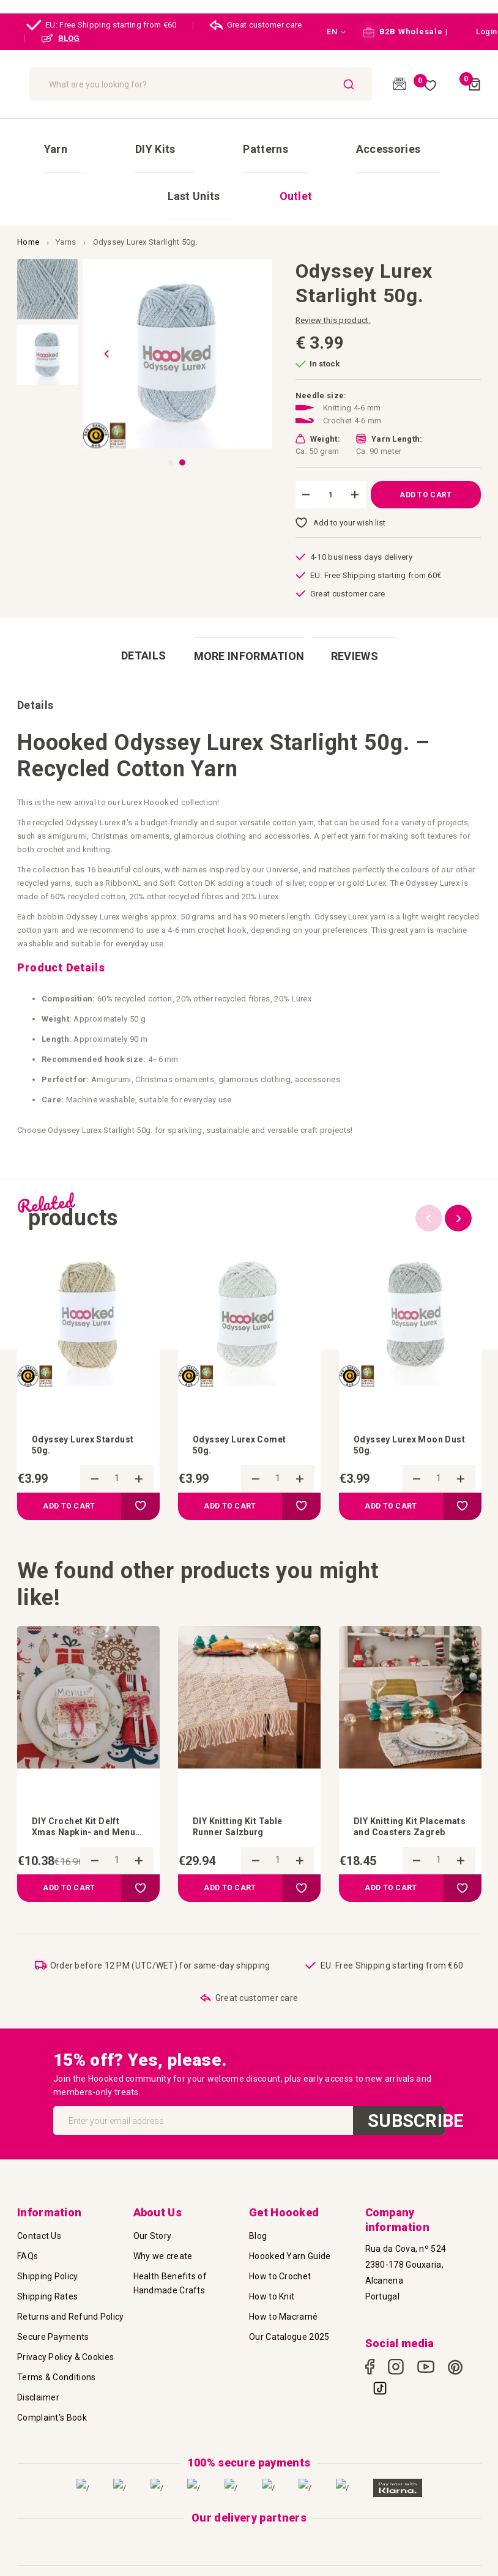 Image resolution: width=498 pixels, height=2576 pixels. What do you see at coordinates (255, 25) in the screenshot?
I see `Great customer care` at bounding box center [255, 25].